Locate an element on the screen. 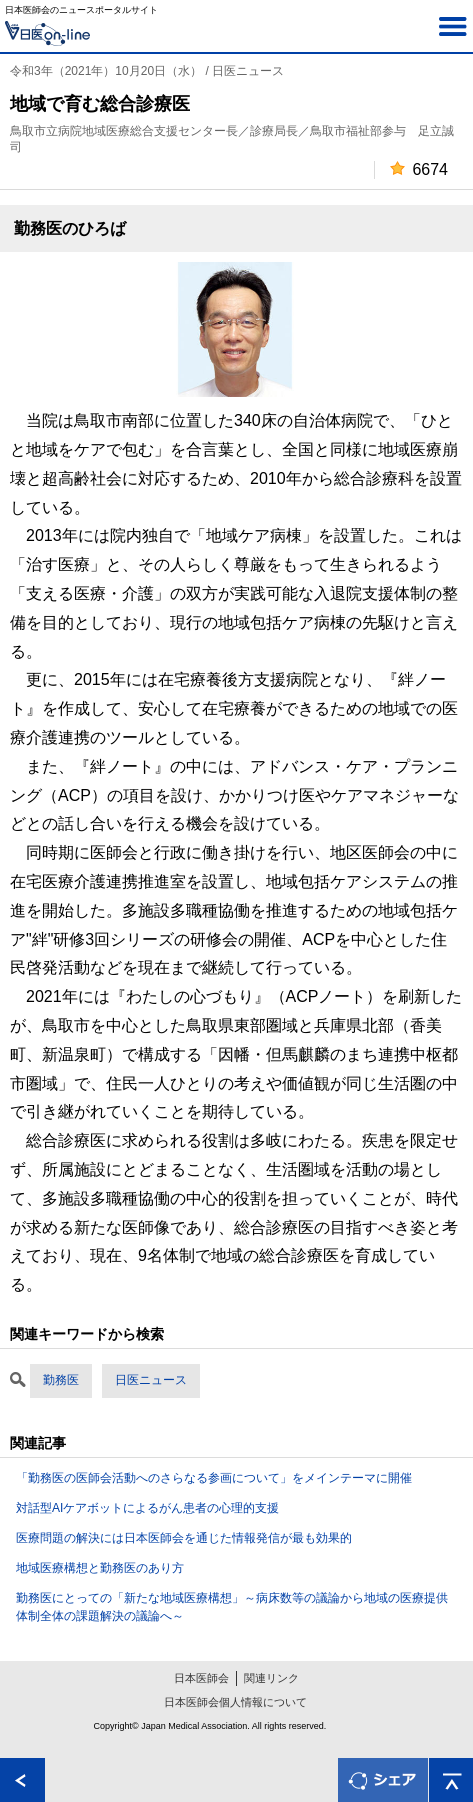  地域医療構想と勤務医のあり方 is located at coordinates (100, 1568).